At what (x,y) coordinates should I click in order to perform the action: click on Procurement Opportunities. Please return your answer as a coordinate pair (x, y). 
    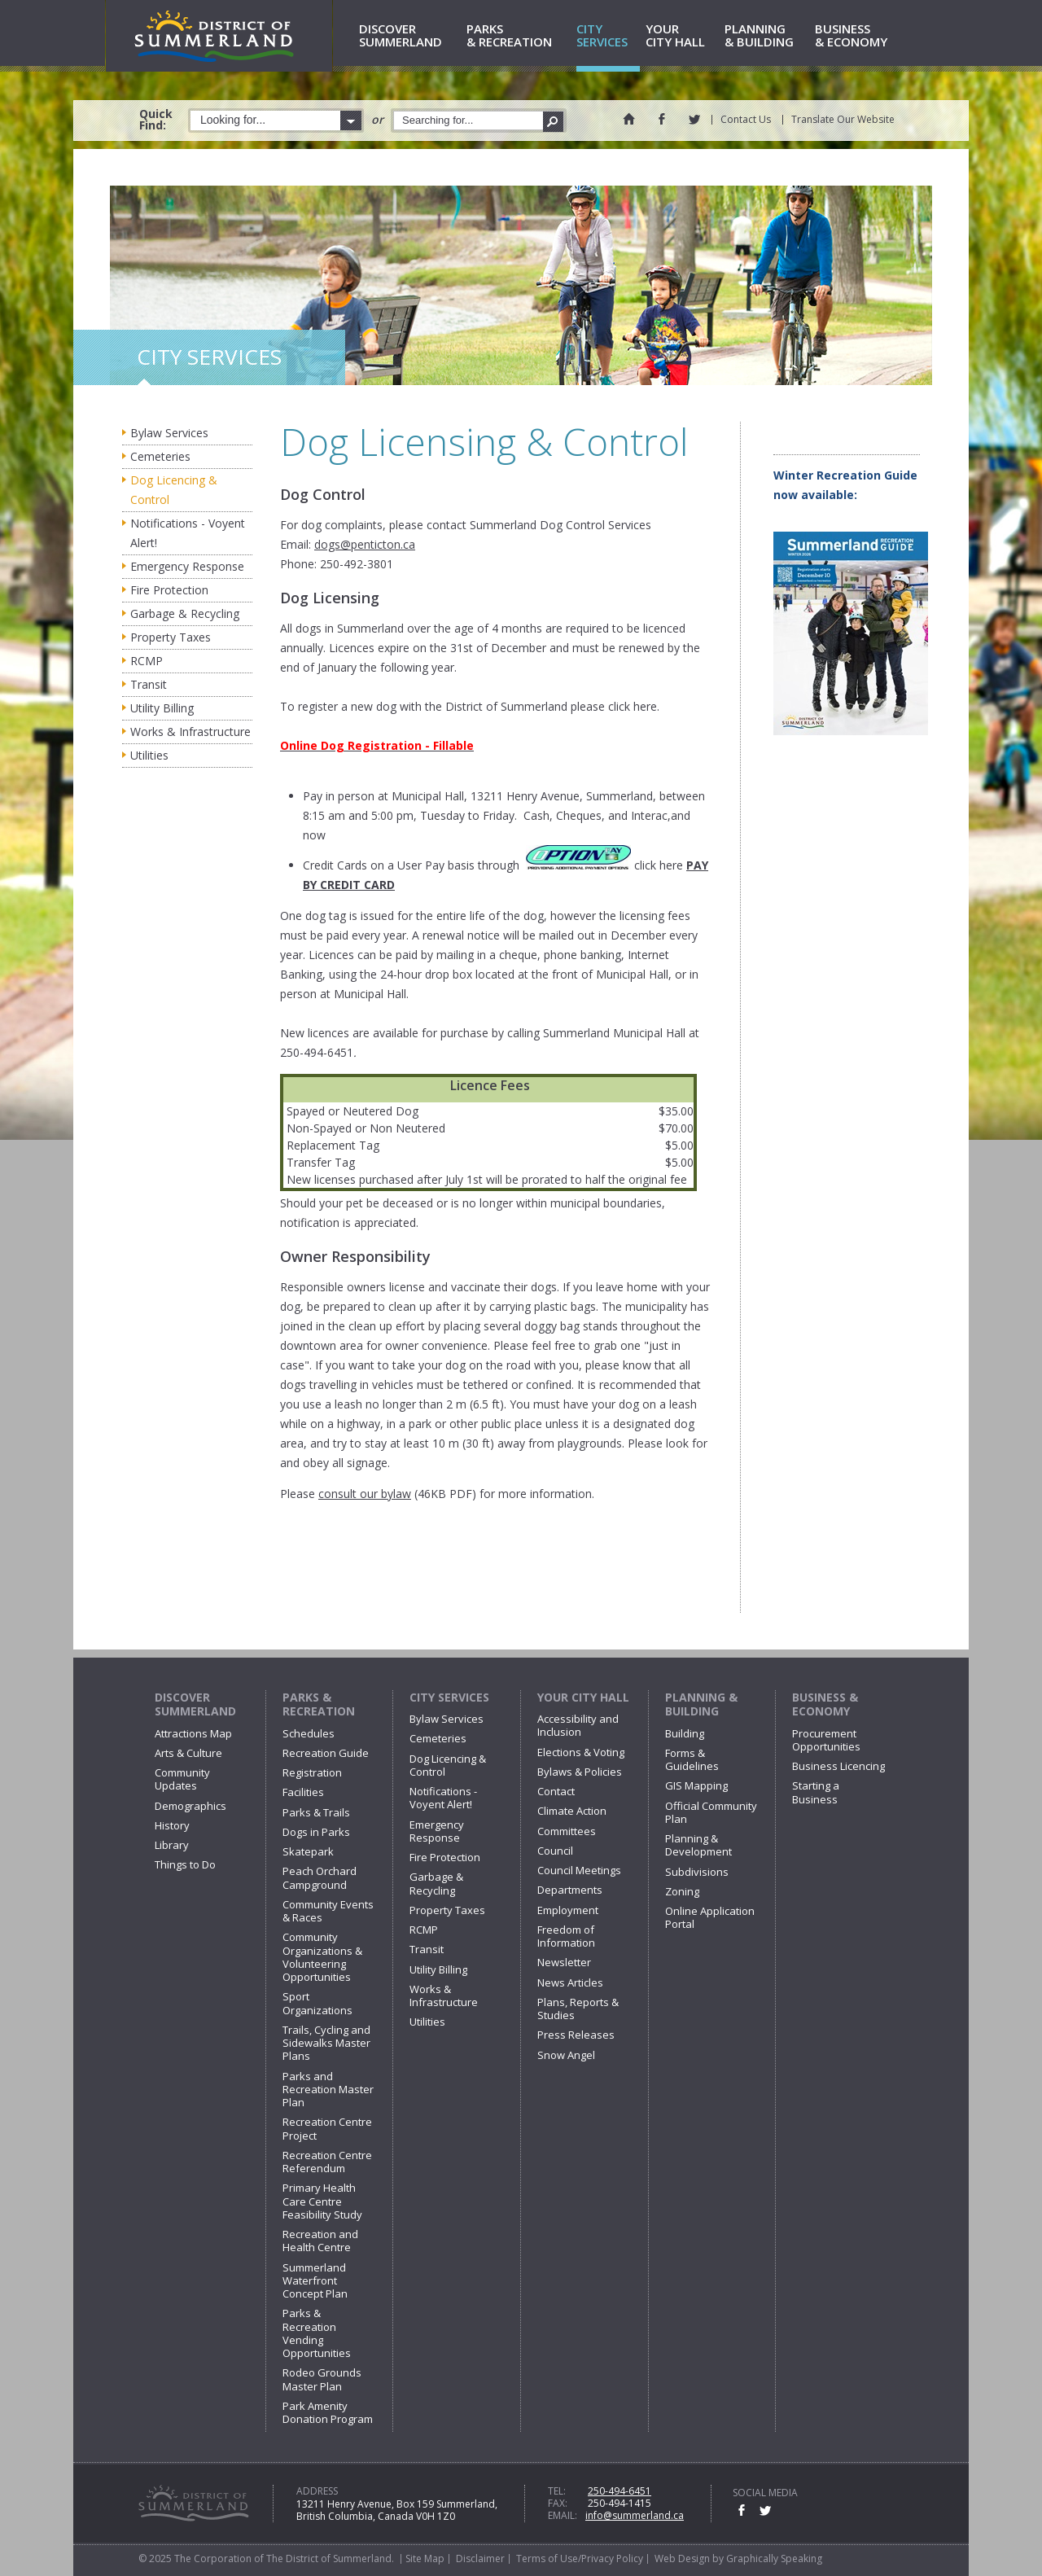
    Looking at the image, I should click on (826, 1740).